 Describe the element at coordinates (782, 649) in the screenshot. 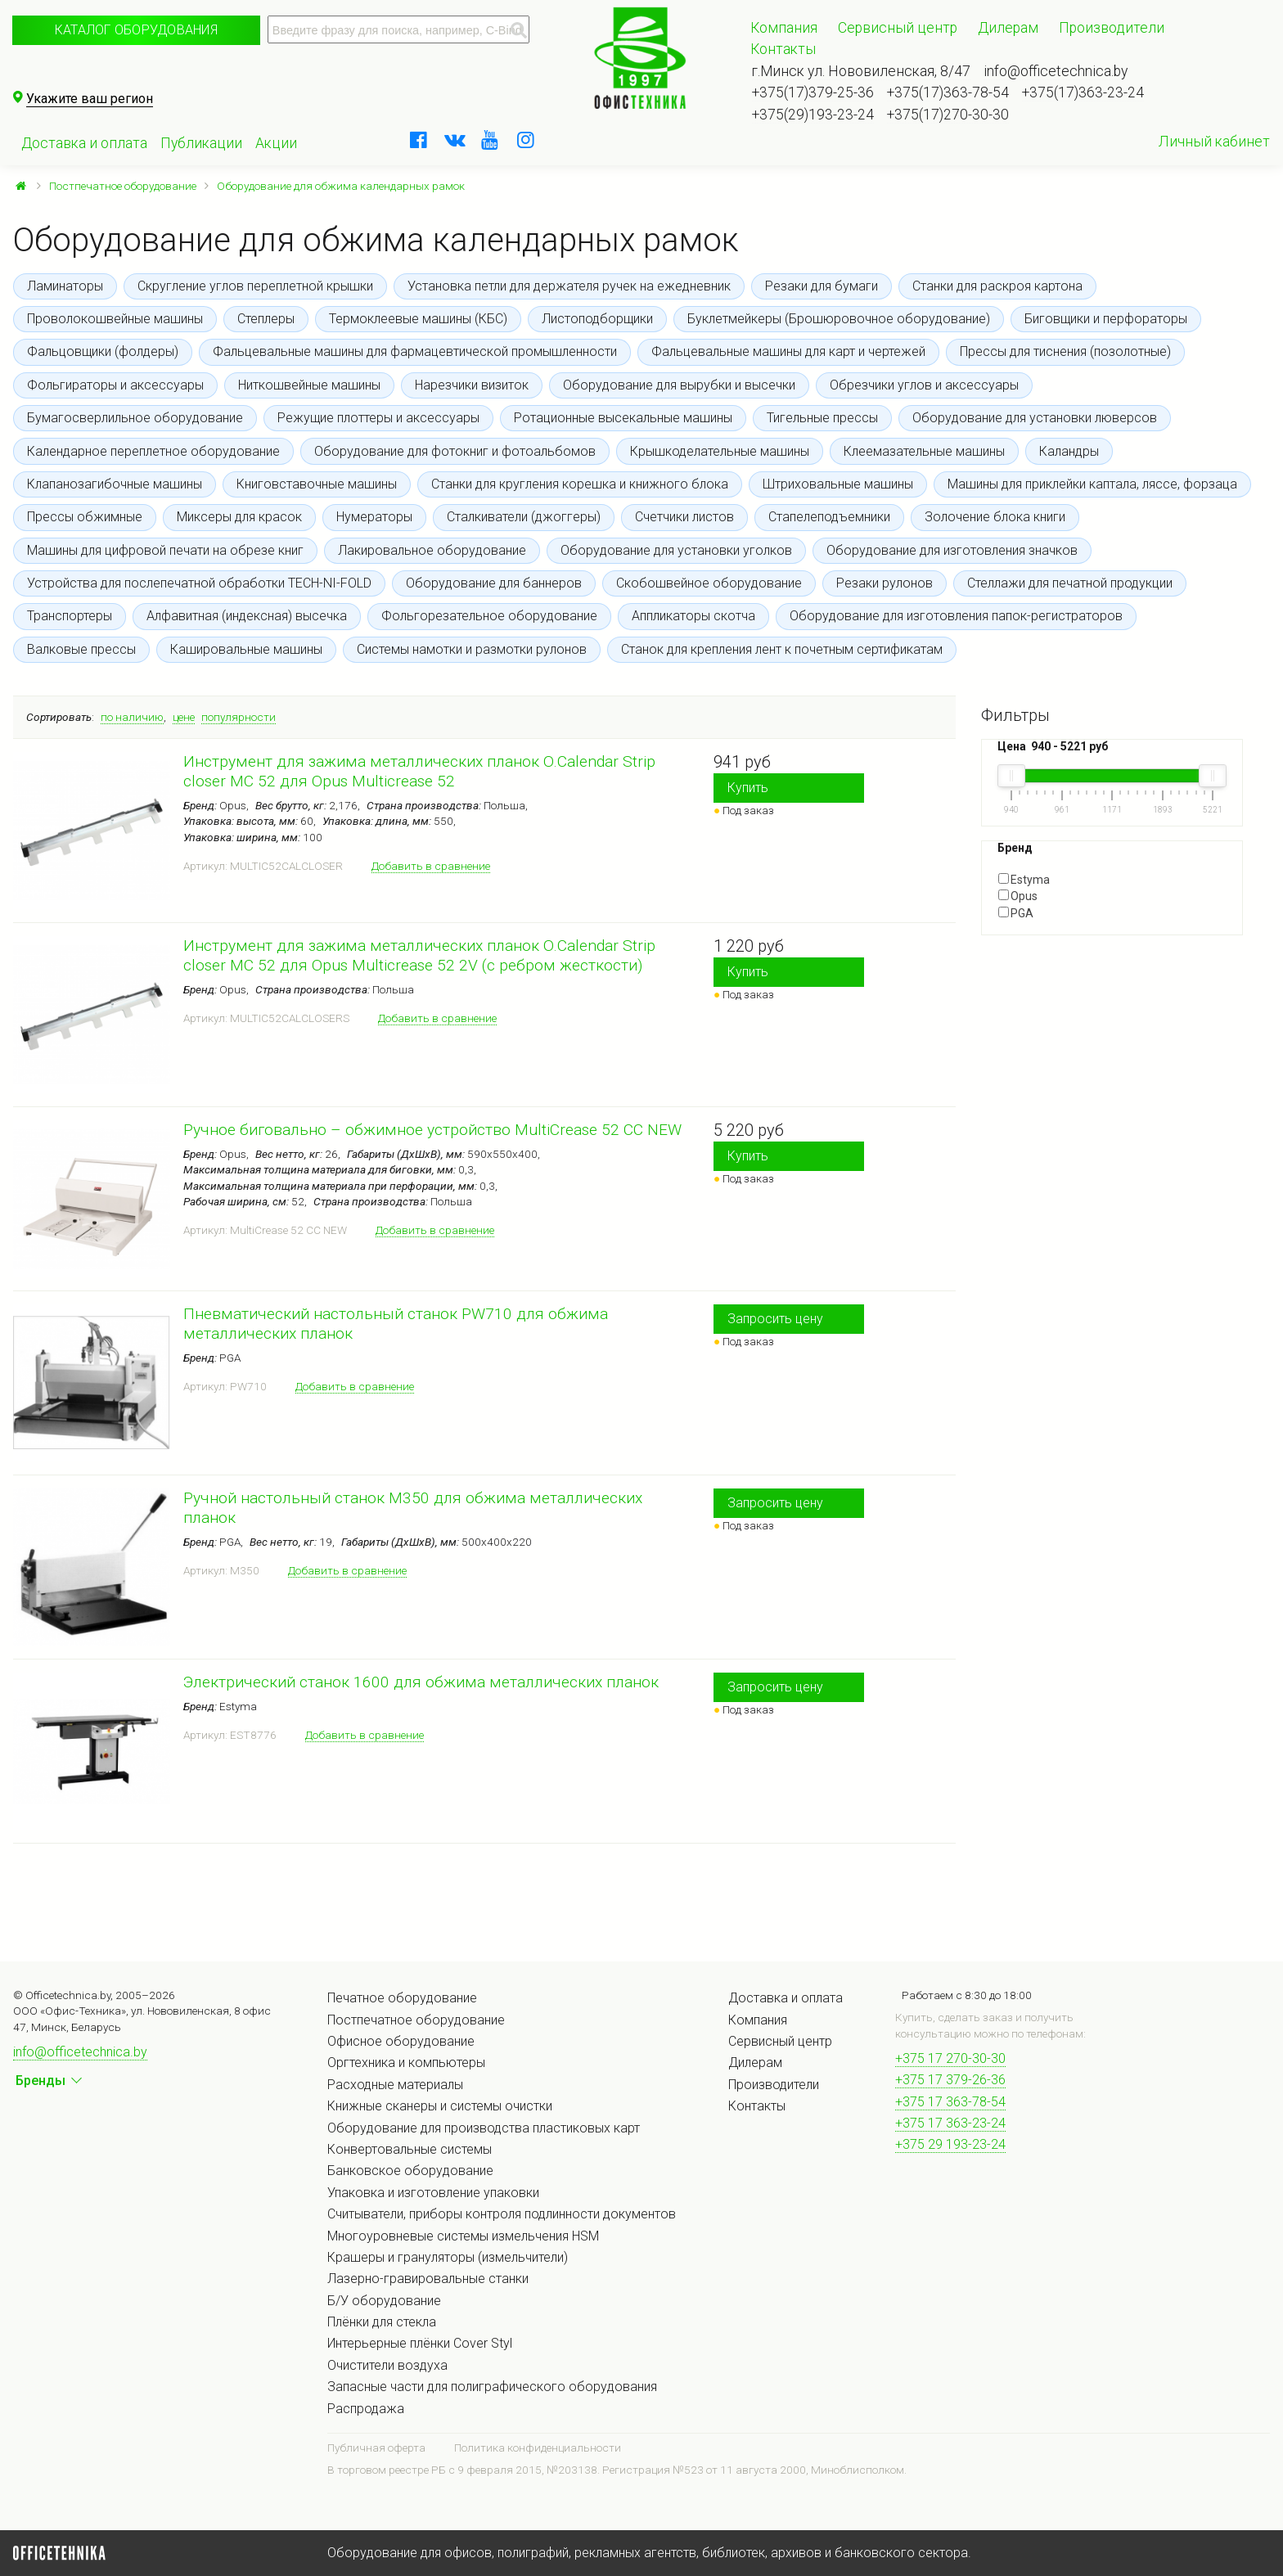

I see `Станок для крепления лент к почетным сертификатам` at that location.